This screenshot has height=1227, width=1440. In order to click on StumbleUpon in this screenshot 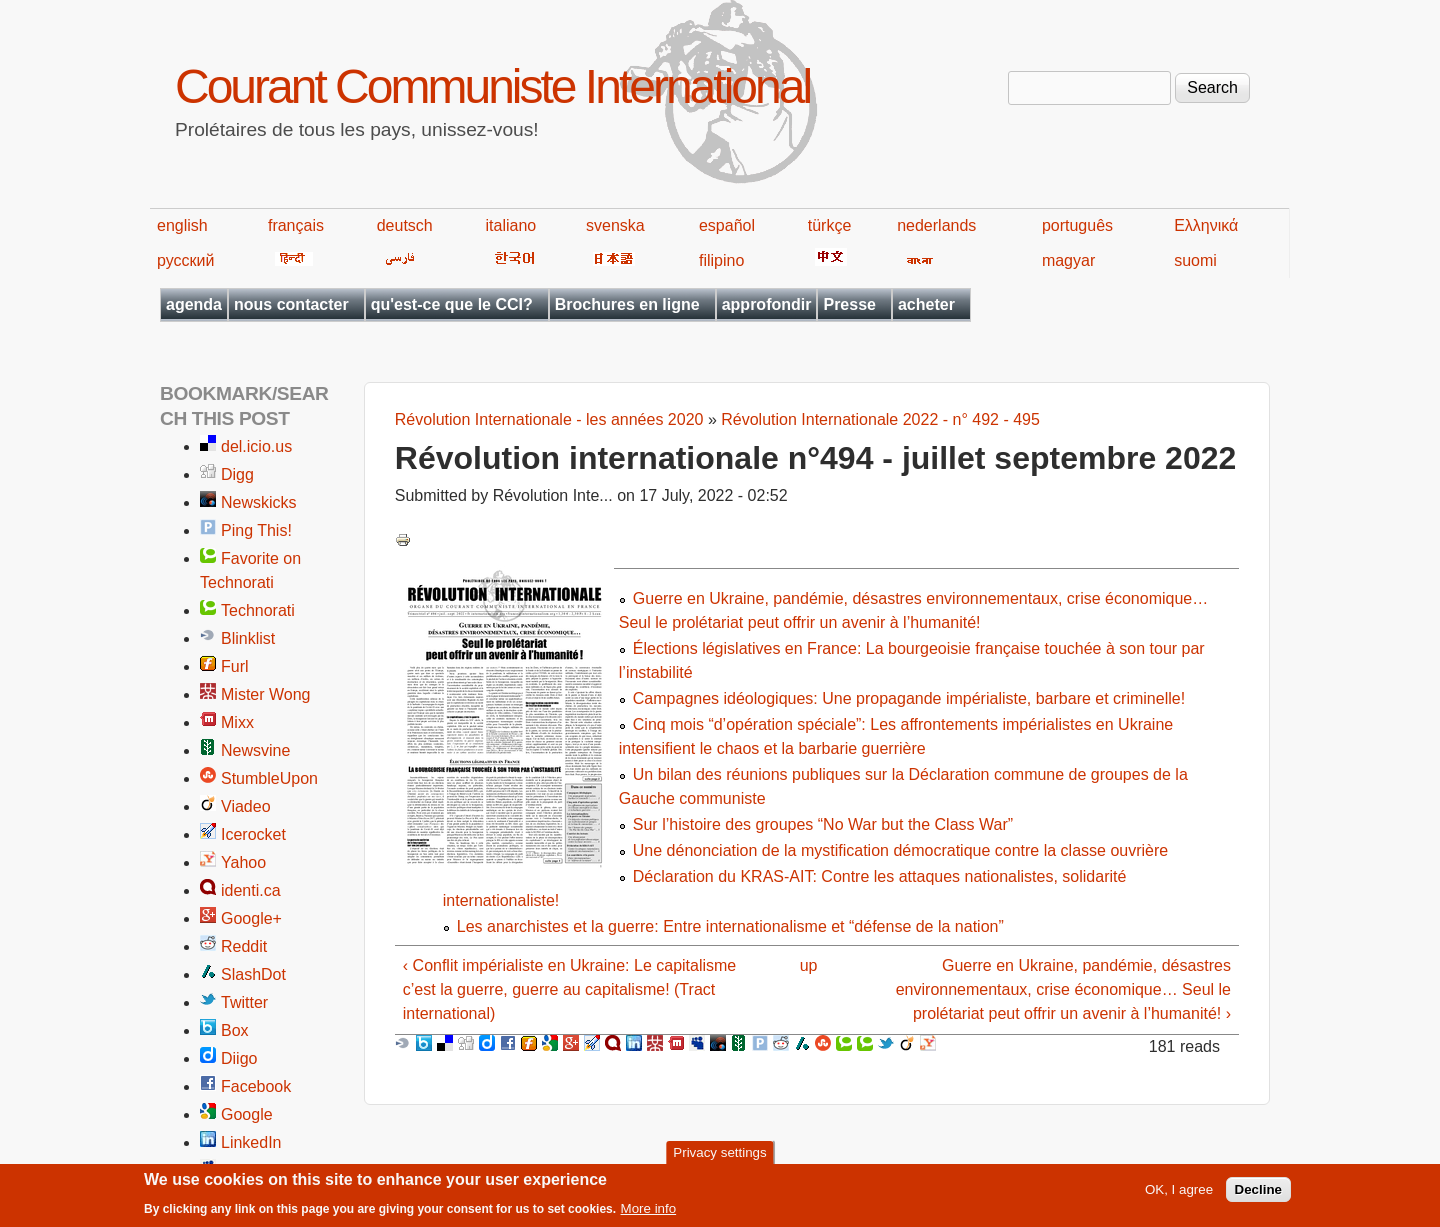, I will do `click(269, 778)`.